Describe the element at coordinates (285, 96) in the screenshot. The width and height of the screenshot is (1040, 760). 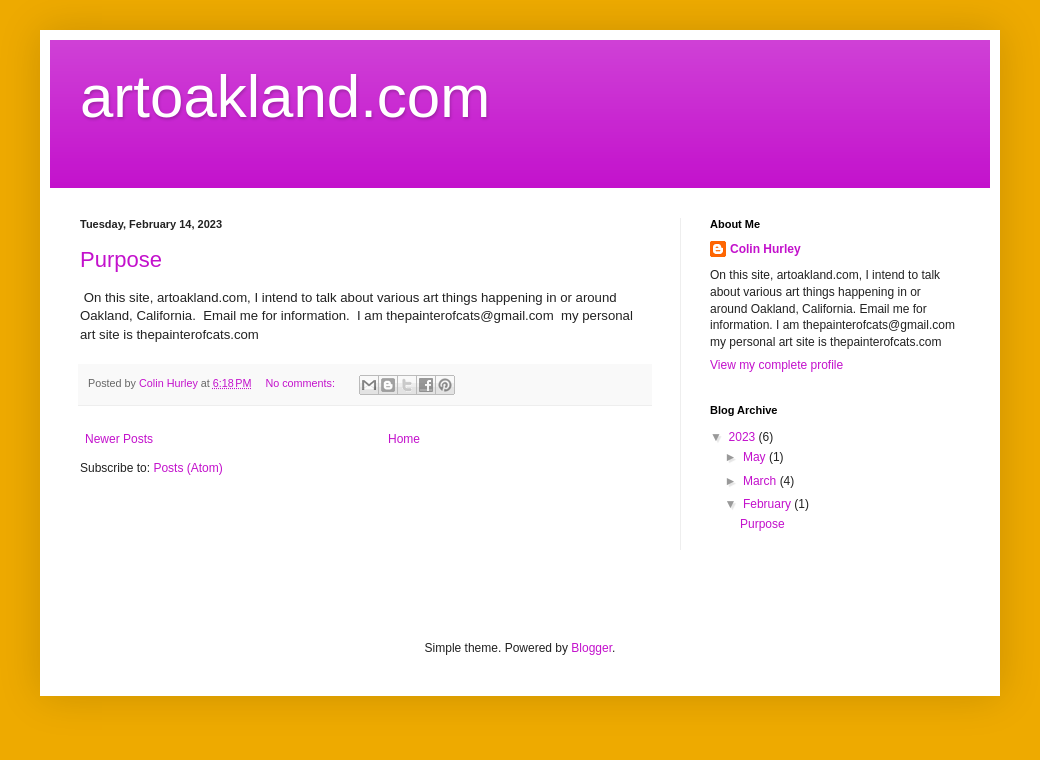
I see `artoakland.com` at that location.